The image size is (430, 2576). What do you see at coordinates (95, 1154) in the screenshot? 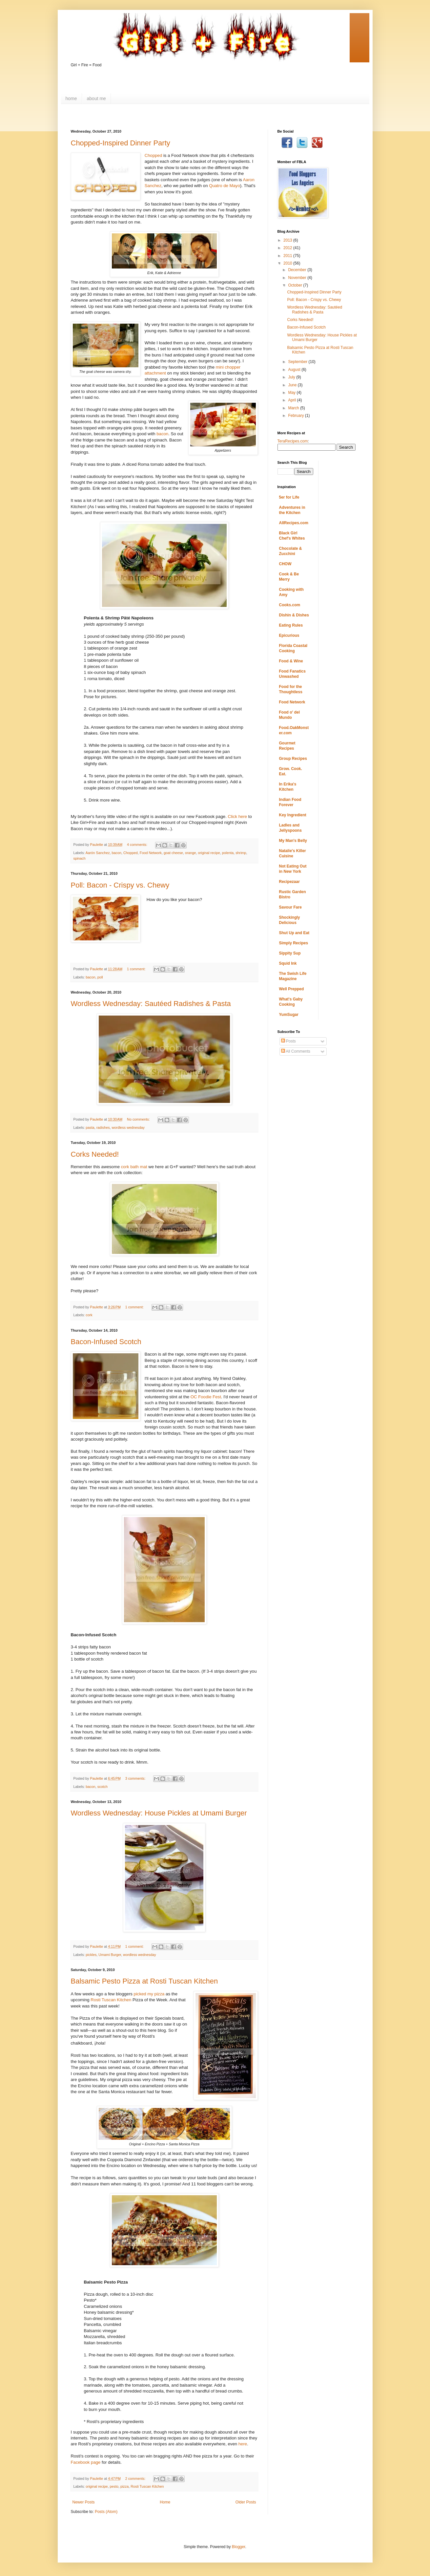
I see `Corks Needed!` at bounding box center [95, 1154].